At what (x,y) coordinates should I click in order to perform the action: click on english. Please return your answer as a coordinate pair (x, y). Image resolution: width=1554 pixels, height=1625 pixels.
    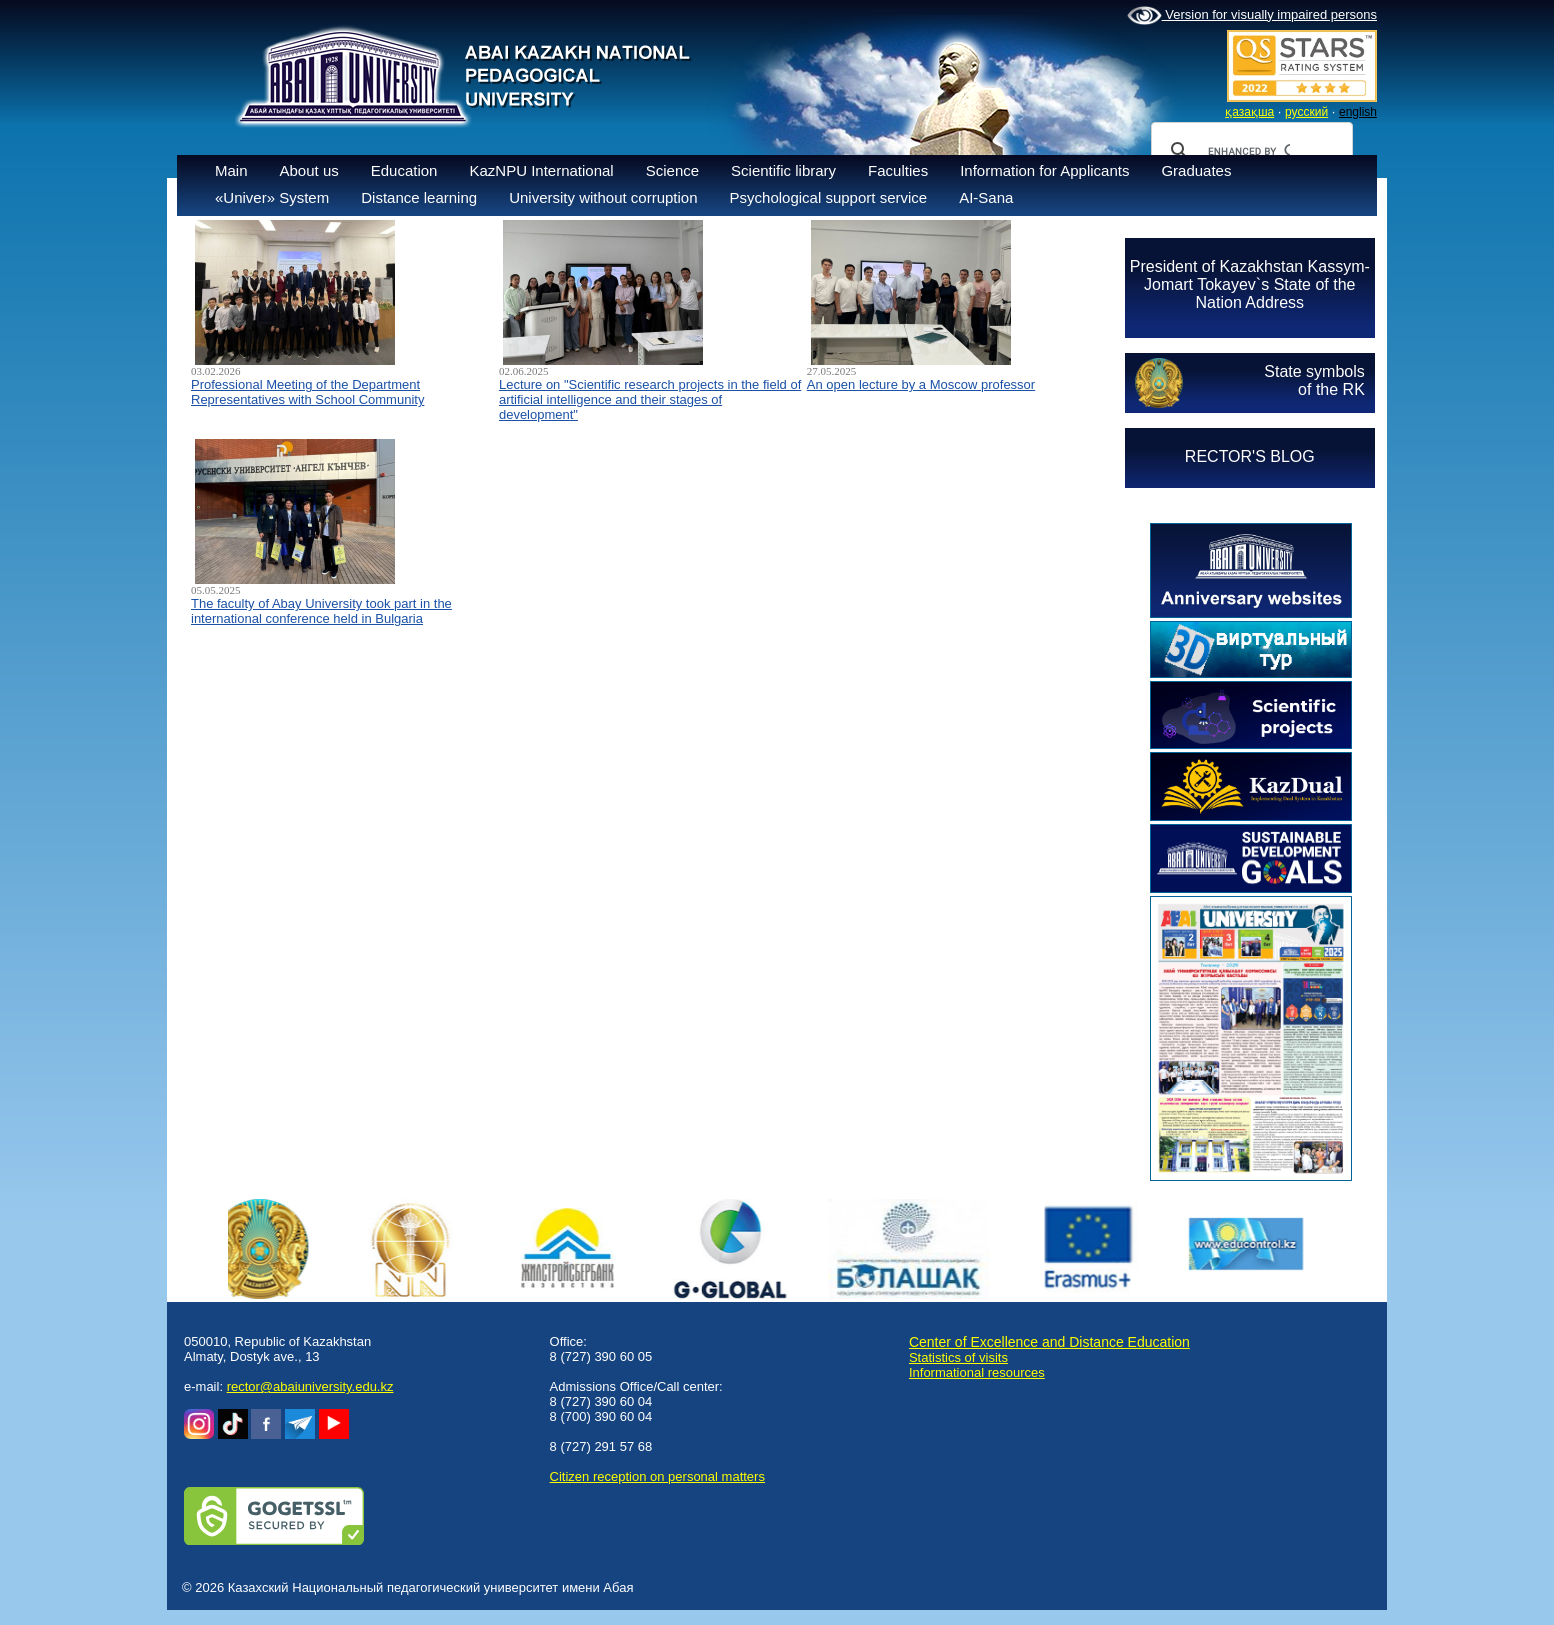
    Looking at the image, I should click on (1358, 112).